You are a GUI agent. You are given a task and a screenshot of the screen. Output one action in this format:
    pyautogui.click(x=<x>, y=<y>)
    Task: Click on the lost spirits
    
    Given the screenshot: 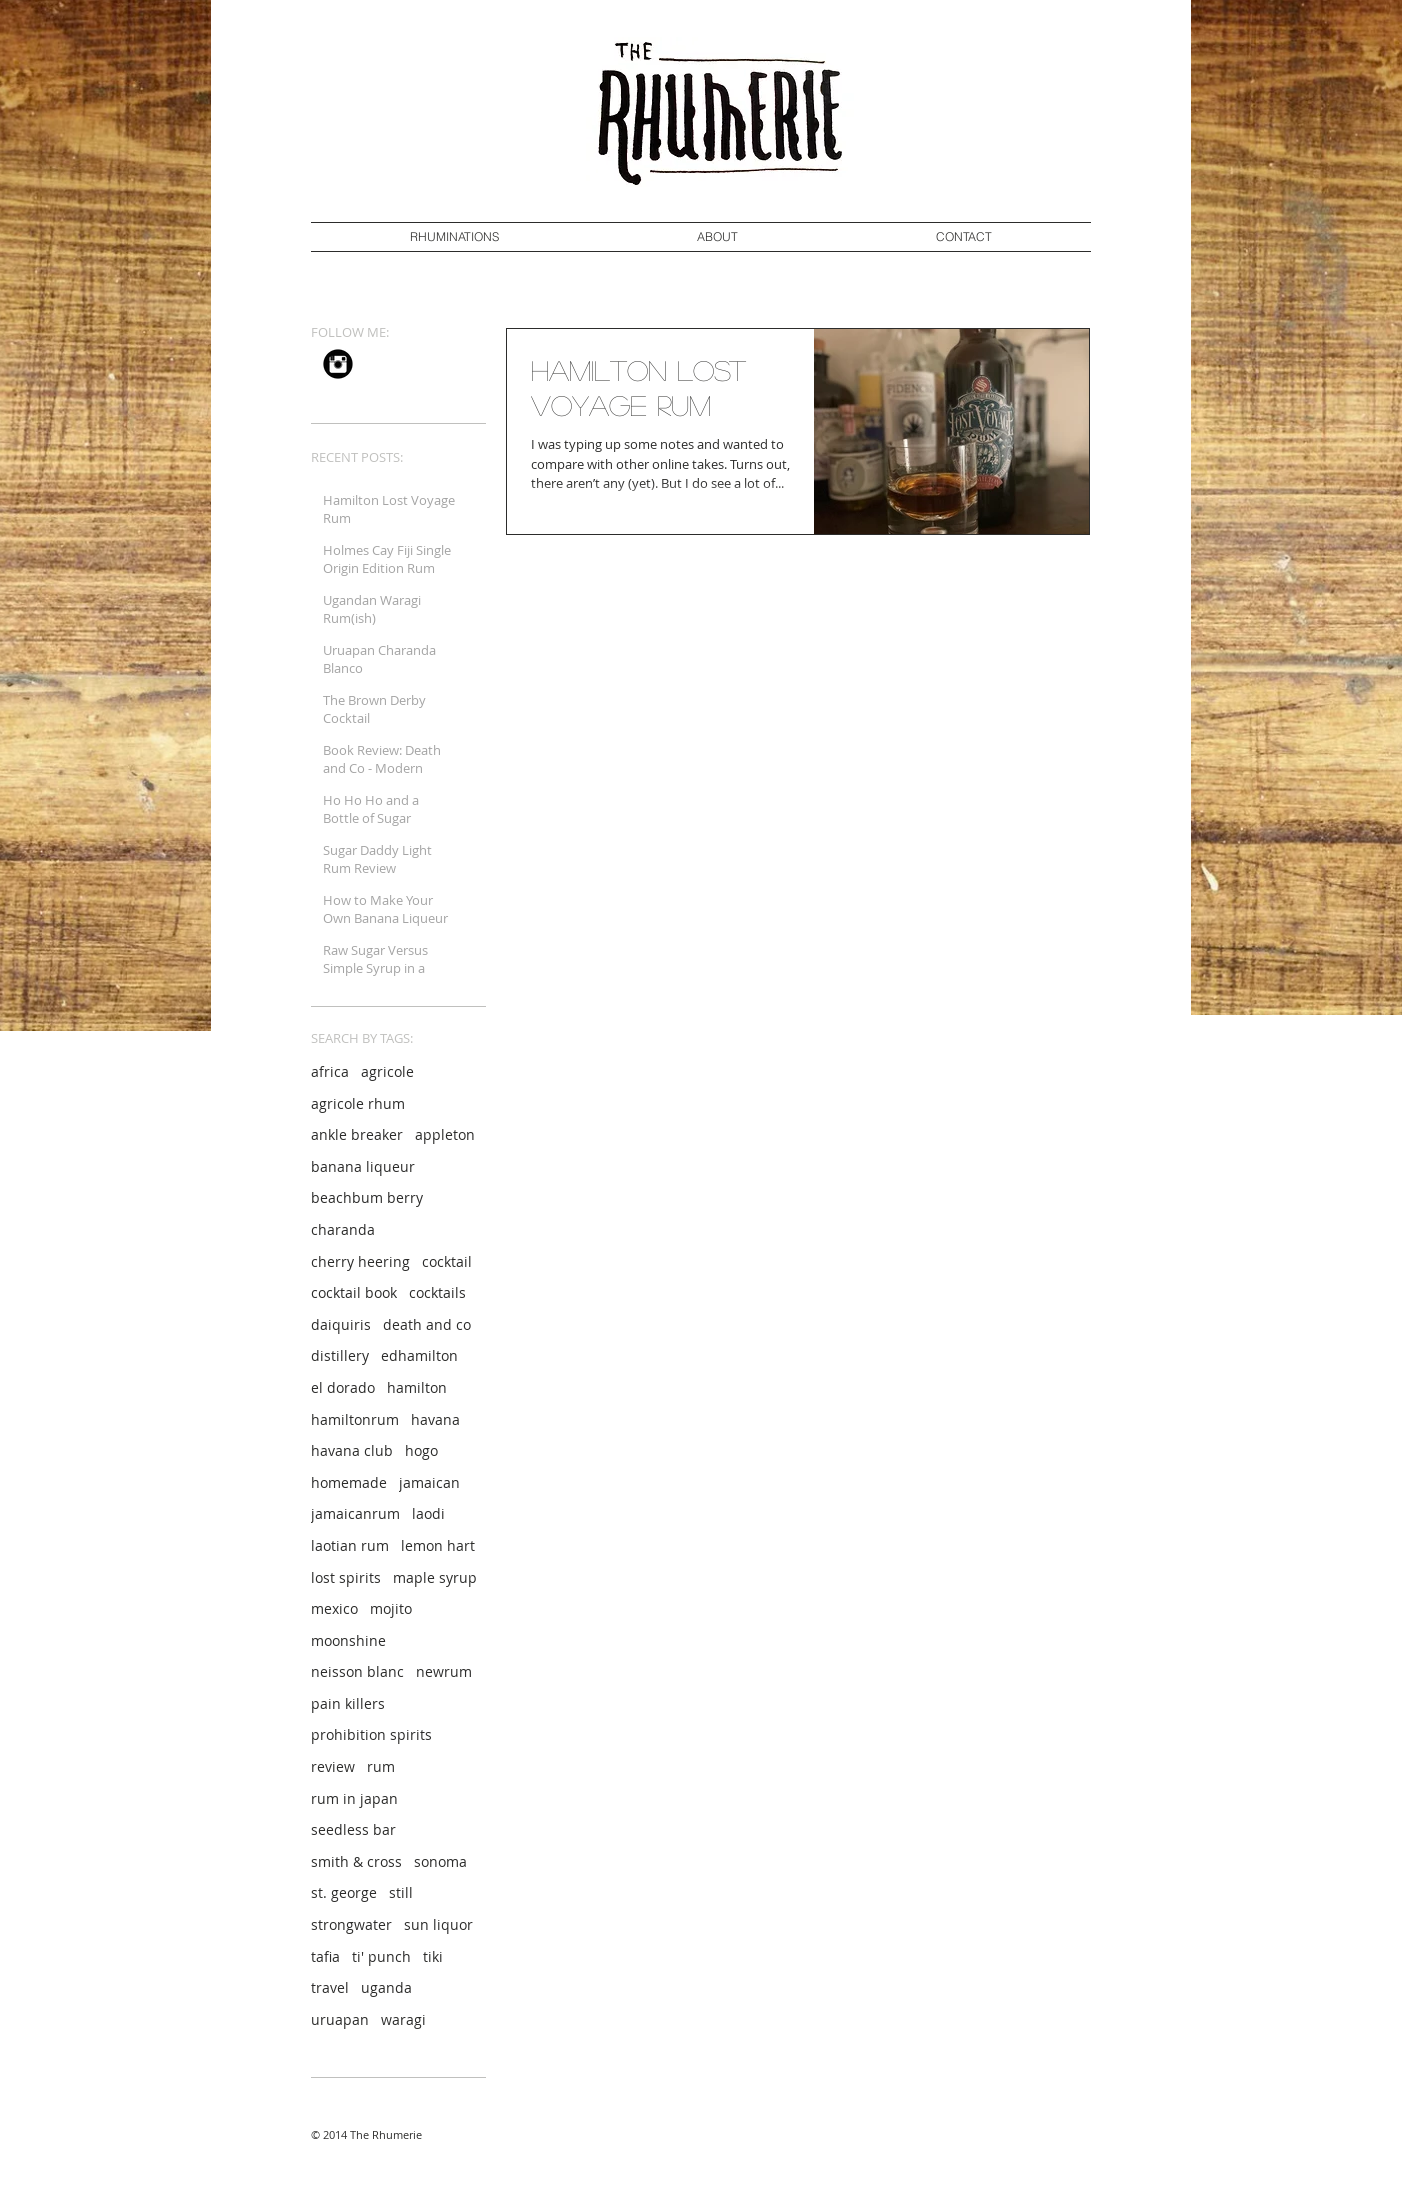 What is the action you would take?
    pyautogui.click(x=346, y=1577)
    